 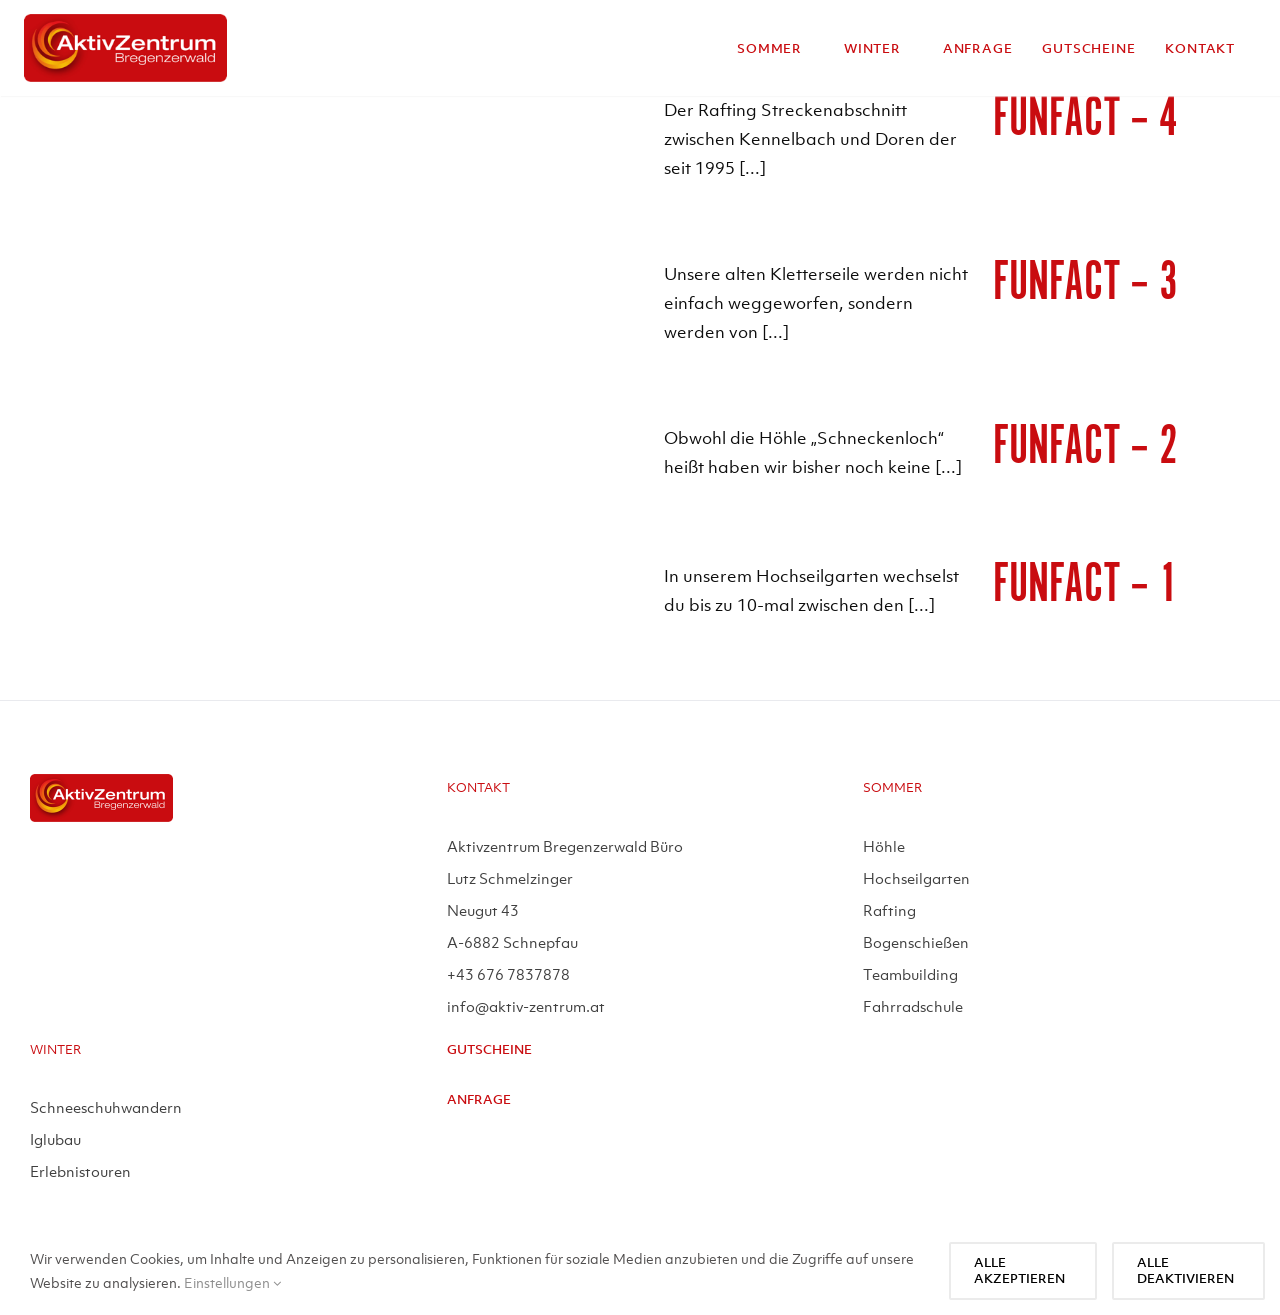 I want to click on Hochseilgarten, so click(x=916, y=878).